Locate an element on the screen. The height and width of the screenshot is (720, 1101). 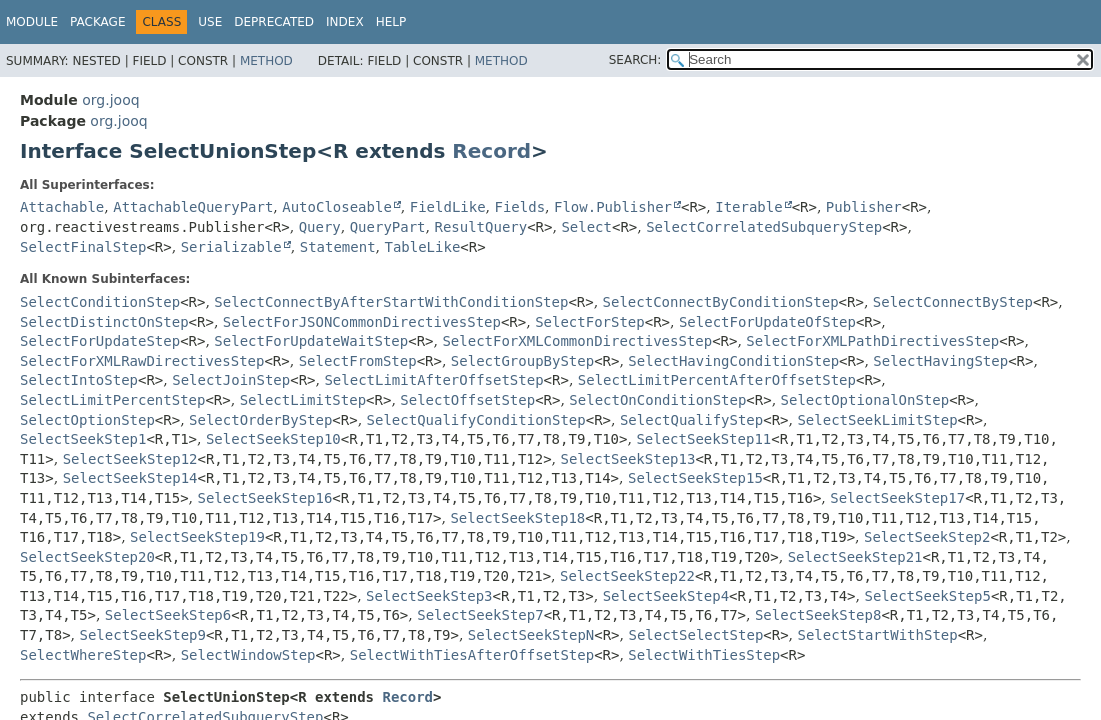
Flow.Publisher is located at coordinates (613, 207).